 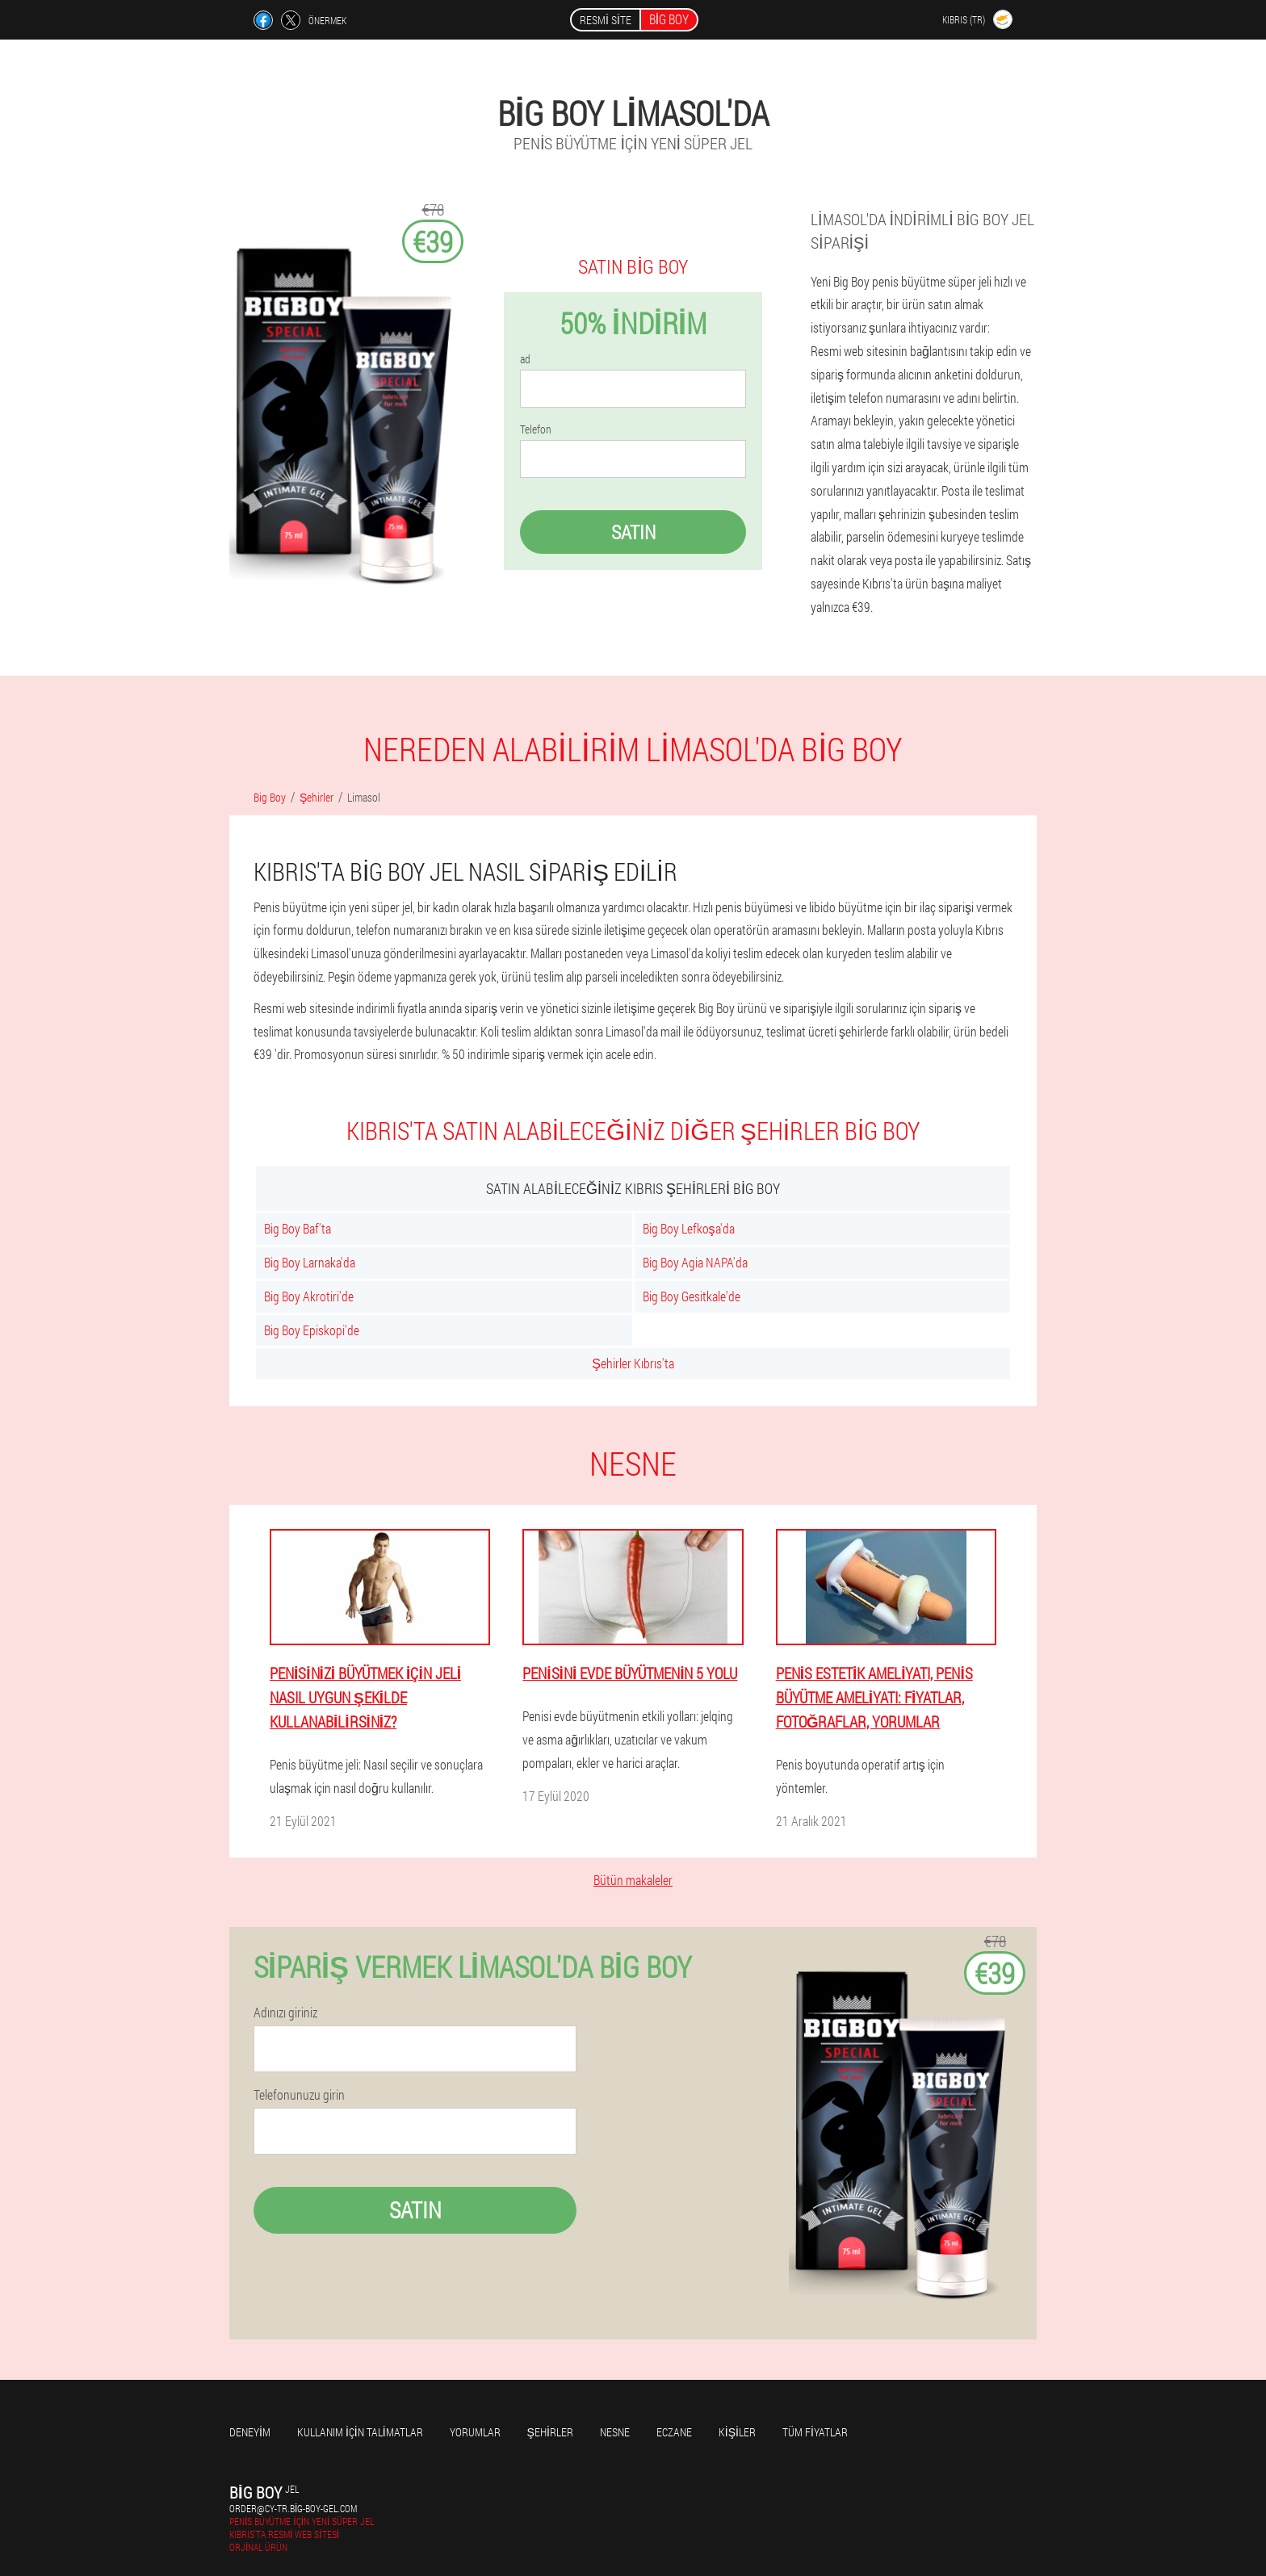 What do you see at coordinates (285, 2012) in the screenshot?
I see `Adınızı giriniz` at bounding box center [285, 2012].